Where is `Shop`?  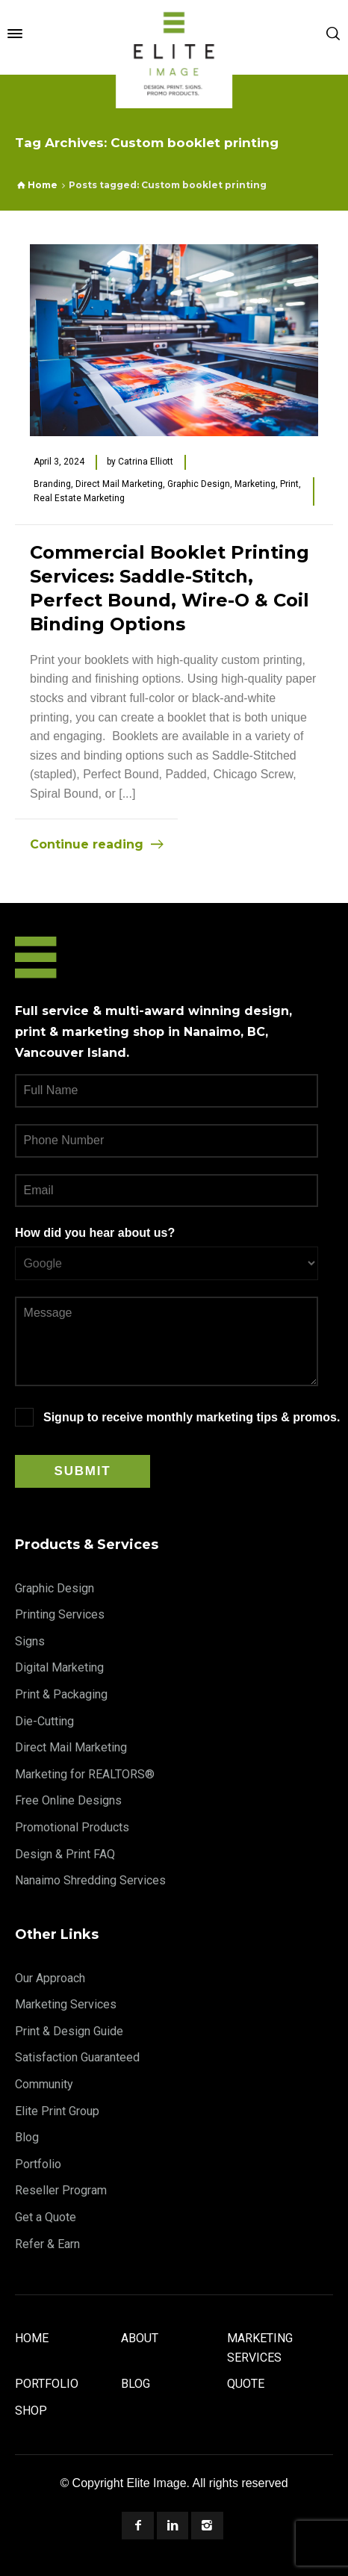 Shop is located at coordinates (31, 2410).